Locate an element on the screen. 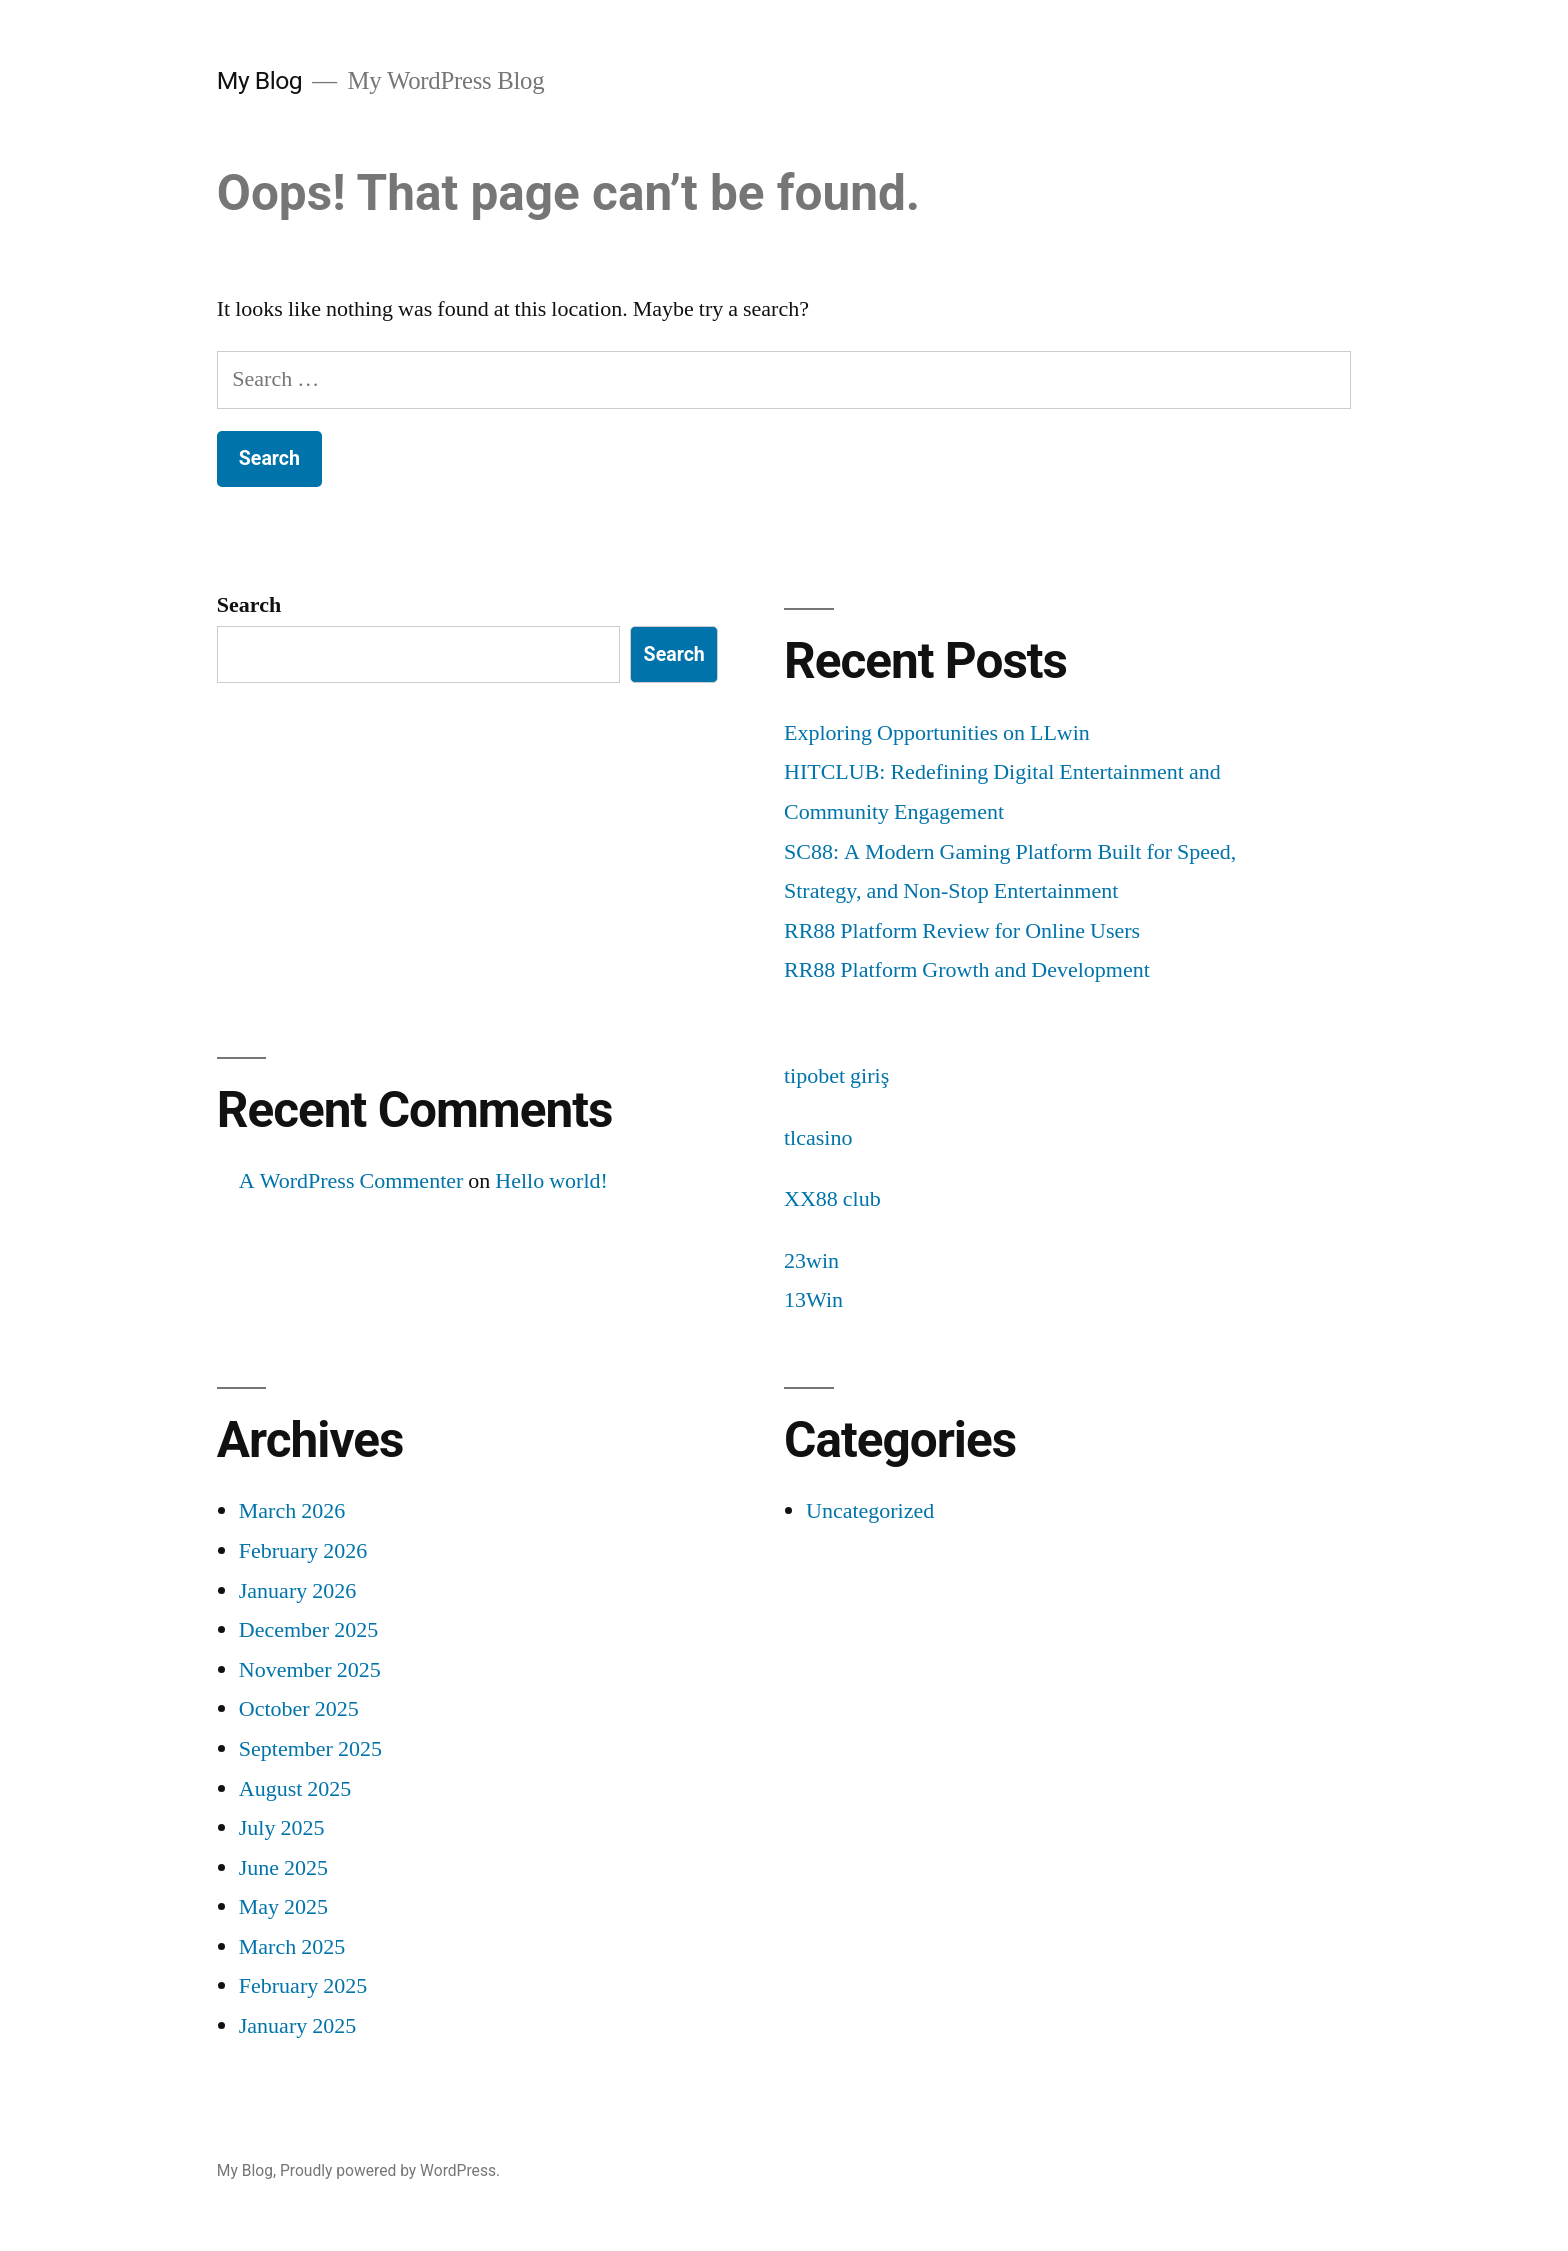 The height and width of the screenshot is (2251, 1568). tlcasino is located at coordinates (818, 1138).